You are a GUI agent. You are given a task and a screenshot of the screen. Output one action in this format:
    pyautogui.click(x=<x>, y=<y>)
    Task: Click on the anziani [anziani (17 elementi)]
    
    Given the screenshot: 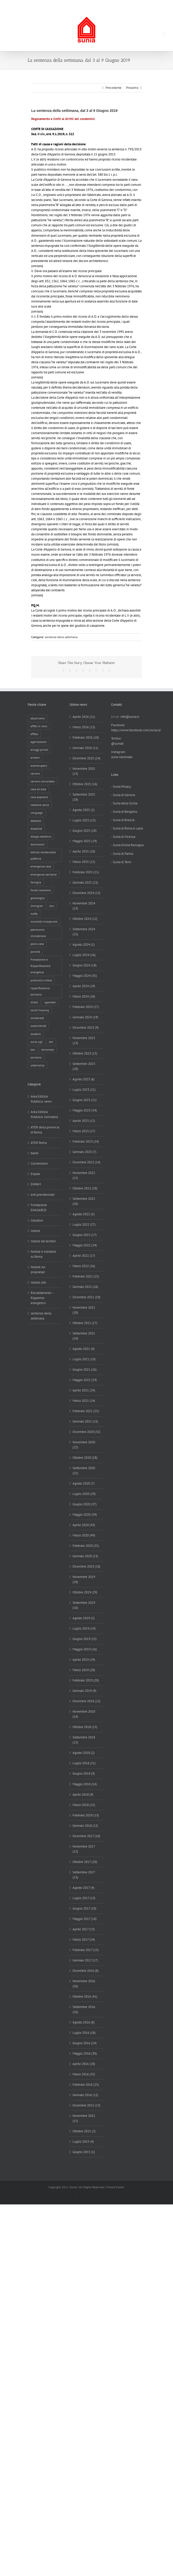 What is the action you would take?
    pyautogui.click(x=35, y=757)
    